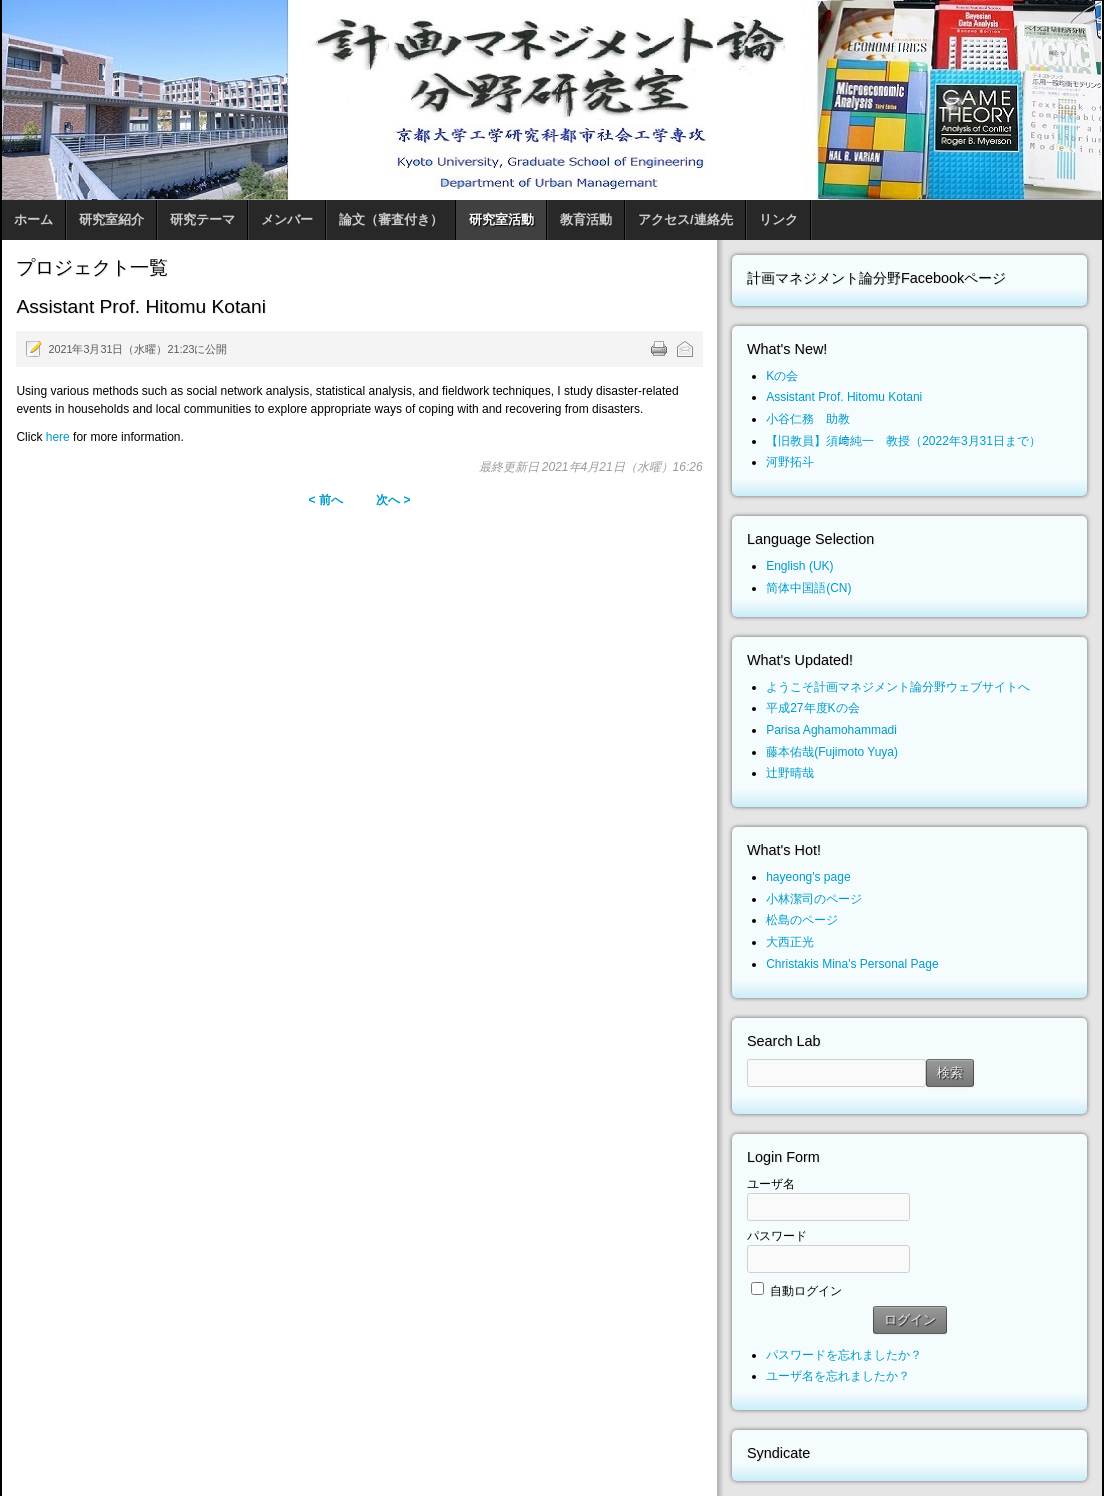 This screenshot has width=1104, height=1496. Describe the element at coordinates (393, 500) in the screenshot. I see `次へ >` at that location.